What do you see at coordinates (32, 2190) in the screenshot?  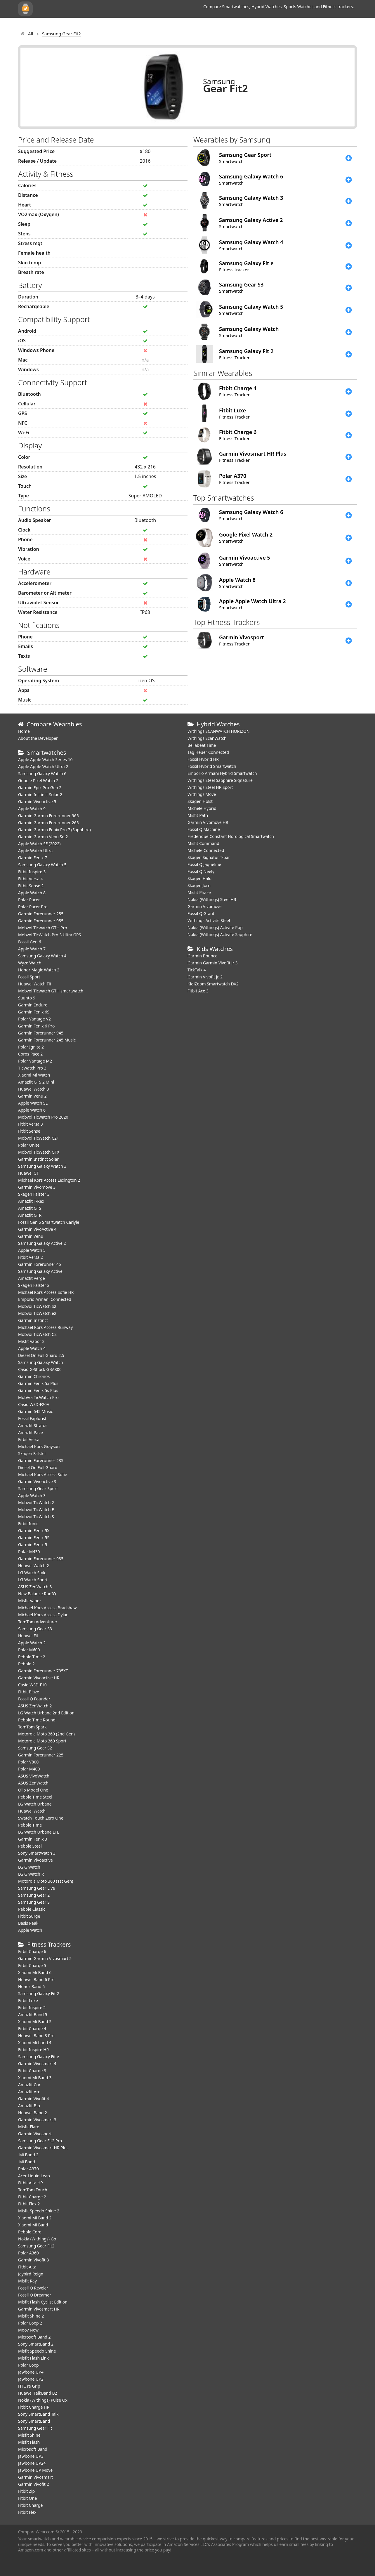 I see `TomTom Touch` at bounding box center [32, 2190].